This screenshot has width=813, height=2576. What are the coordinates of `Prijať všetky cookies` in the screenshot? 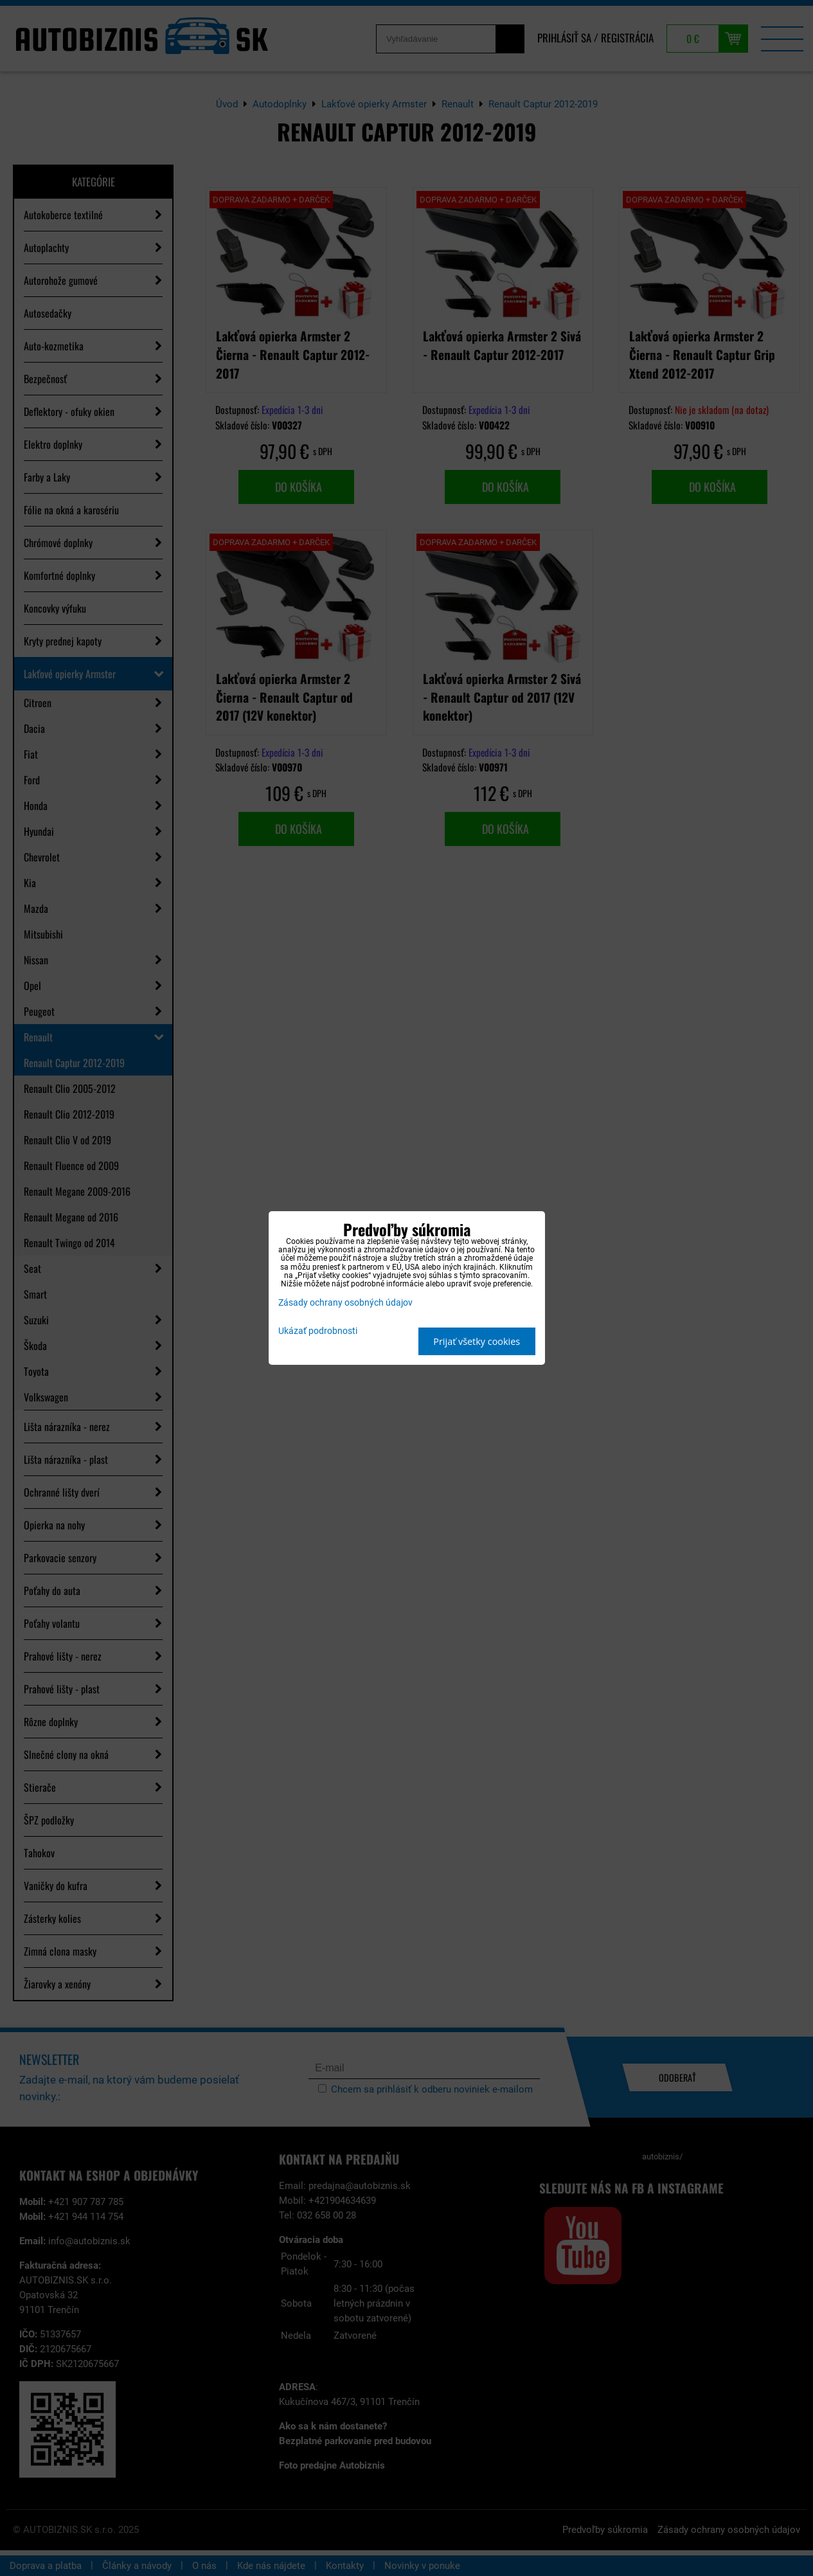 It's located at (476, 1341).